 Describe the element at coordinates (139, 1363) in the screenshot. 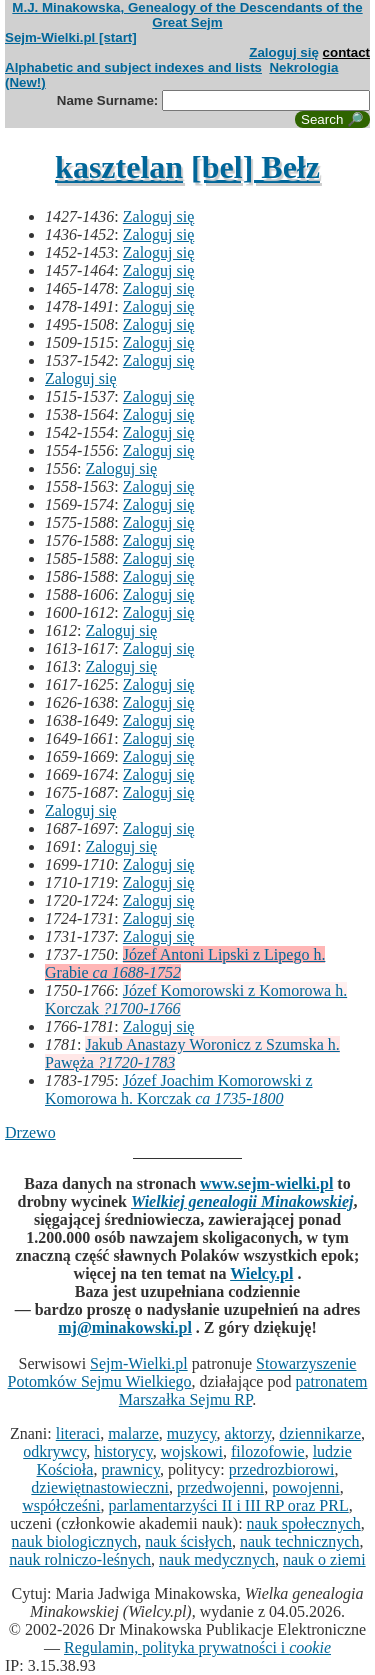

I see `Sejm-Wielki.pl` at that location.